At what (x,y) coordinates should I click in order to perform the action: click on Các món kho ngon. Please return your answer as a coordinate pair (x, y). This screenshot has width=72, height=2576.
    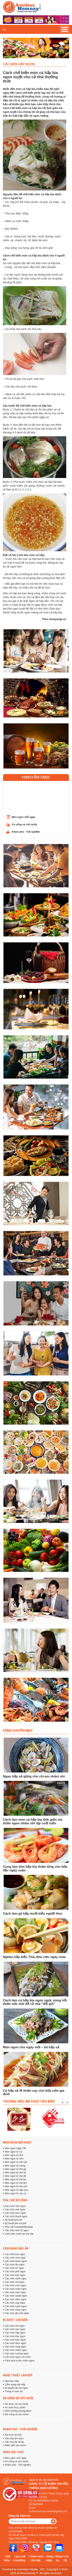
    Looking at the image, I should click on (15, 2336).